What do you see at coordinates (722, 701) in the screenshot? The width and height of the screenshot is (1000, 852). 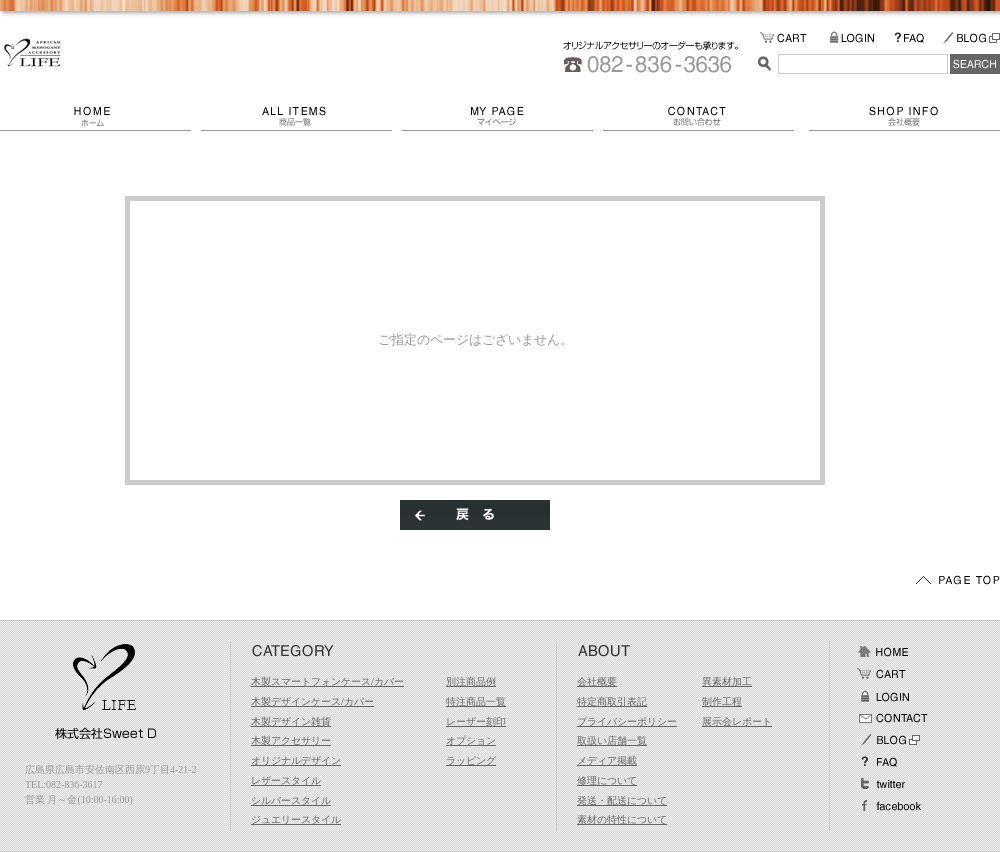 I see `制作工程` at bounding box center [722, 701].